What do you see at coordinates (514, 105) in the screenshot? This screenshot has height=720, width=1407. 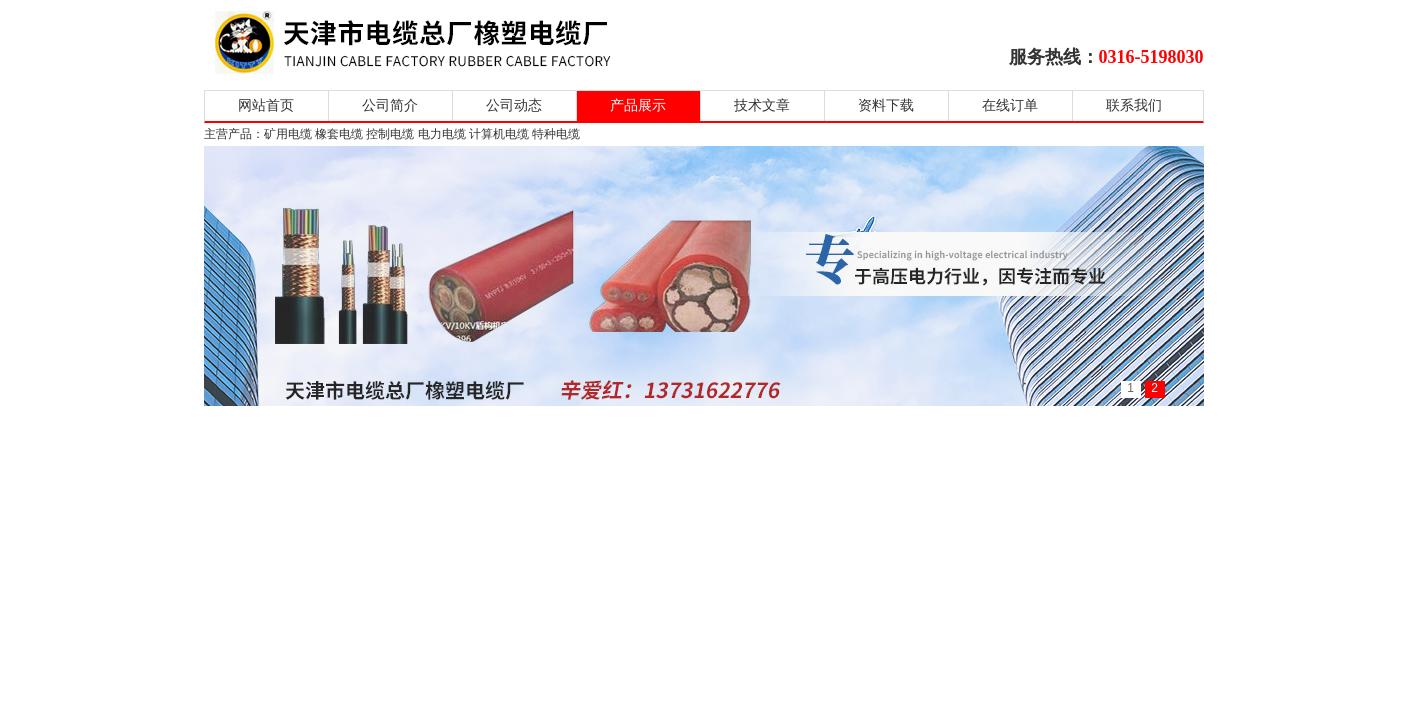 I see `公司动态` at bounding box center [514, 105].